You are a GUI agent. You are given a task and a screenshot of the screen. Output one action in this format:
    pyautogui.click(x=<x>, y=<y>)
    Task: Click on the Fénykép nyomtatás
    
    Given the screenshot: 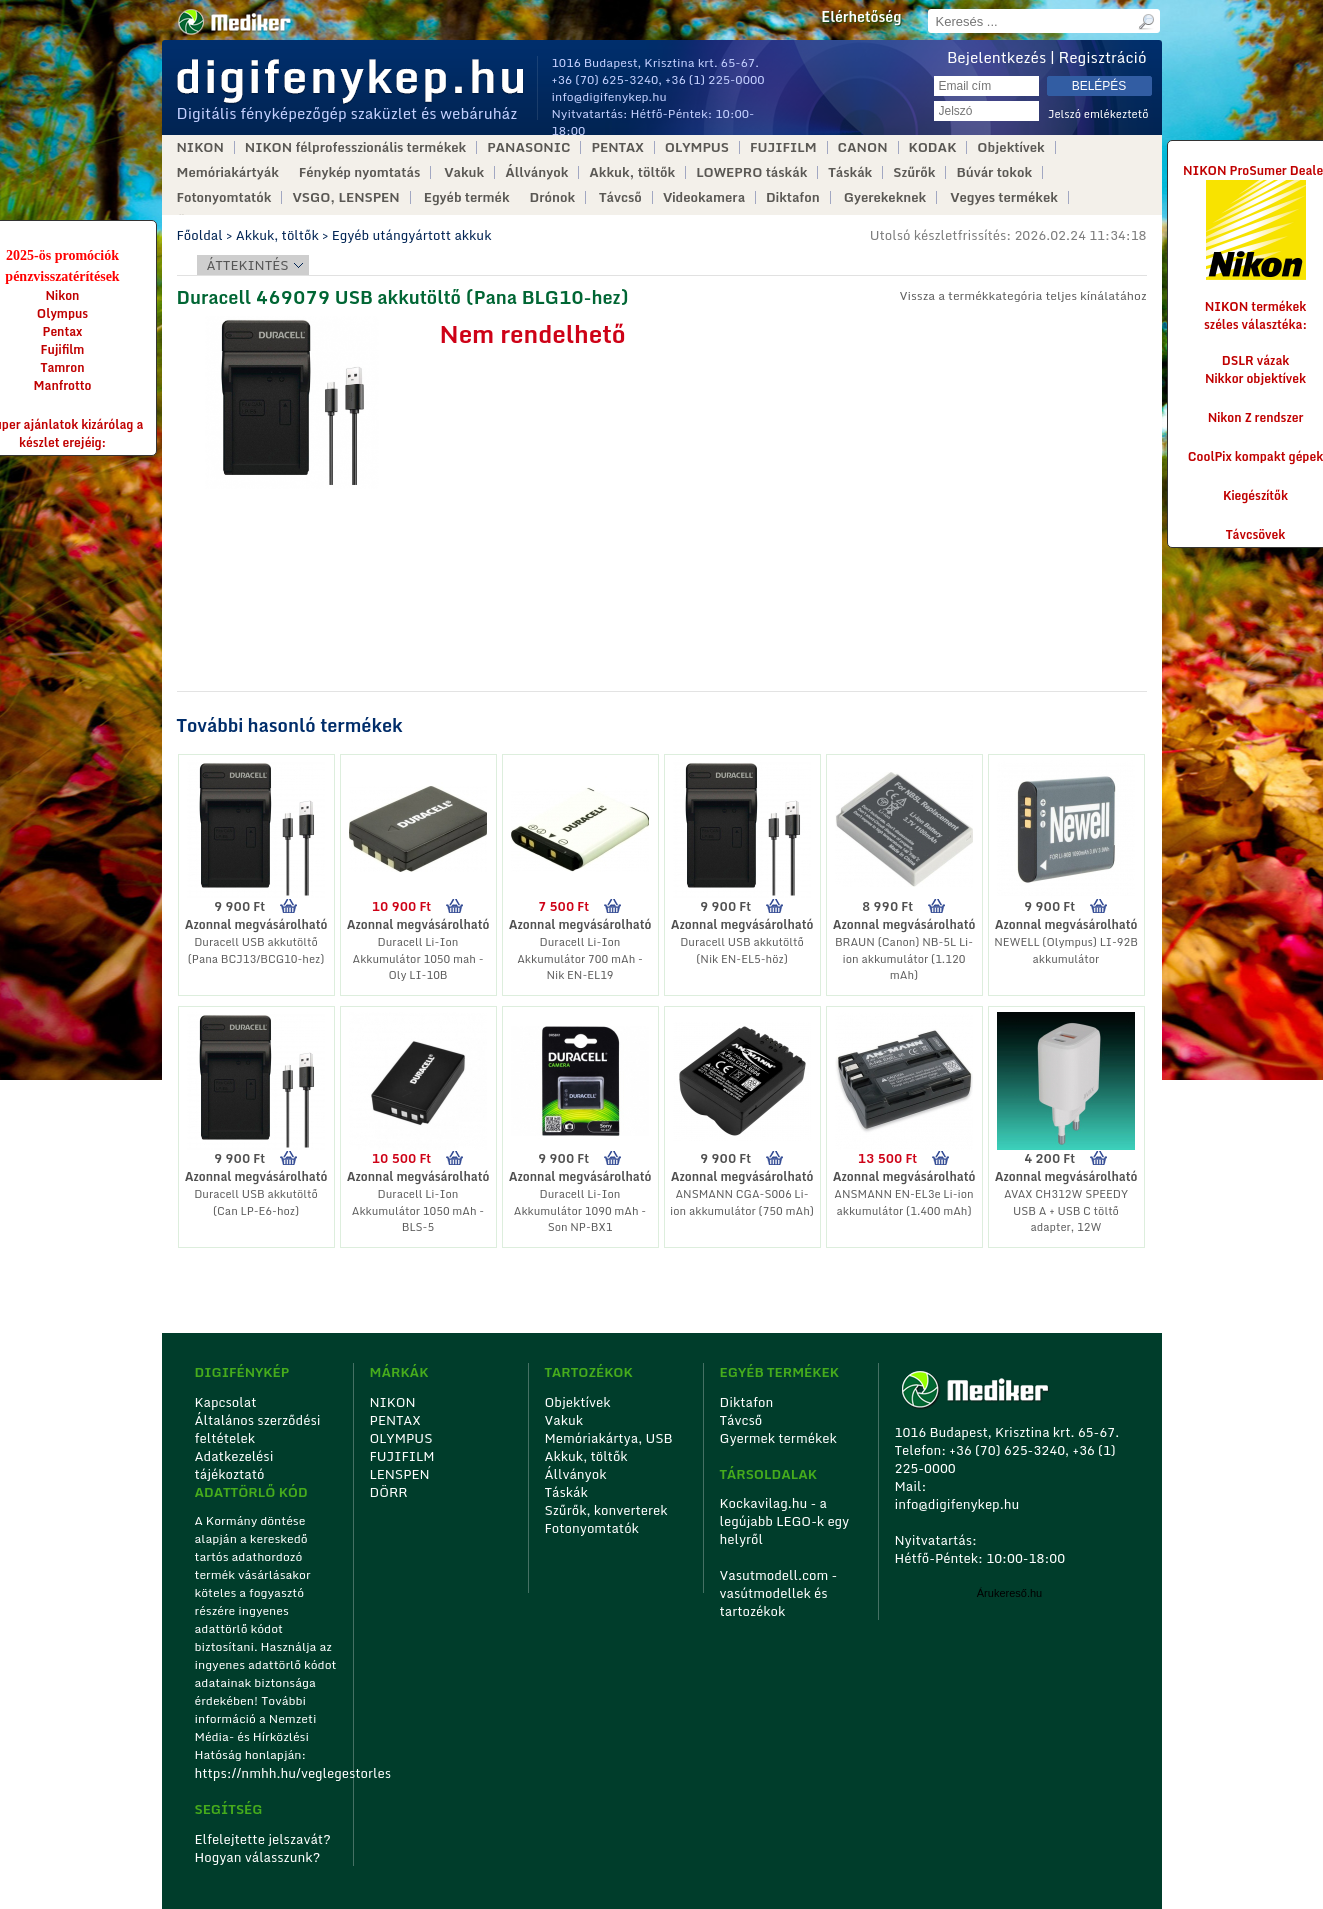 What is the action you would take?
    pyautogui.click(x=359, y=172)
    